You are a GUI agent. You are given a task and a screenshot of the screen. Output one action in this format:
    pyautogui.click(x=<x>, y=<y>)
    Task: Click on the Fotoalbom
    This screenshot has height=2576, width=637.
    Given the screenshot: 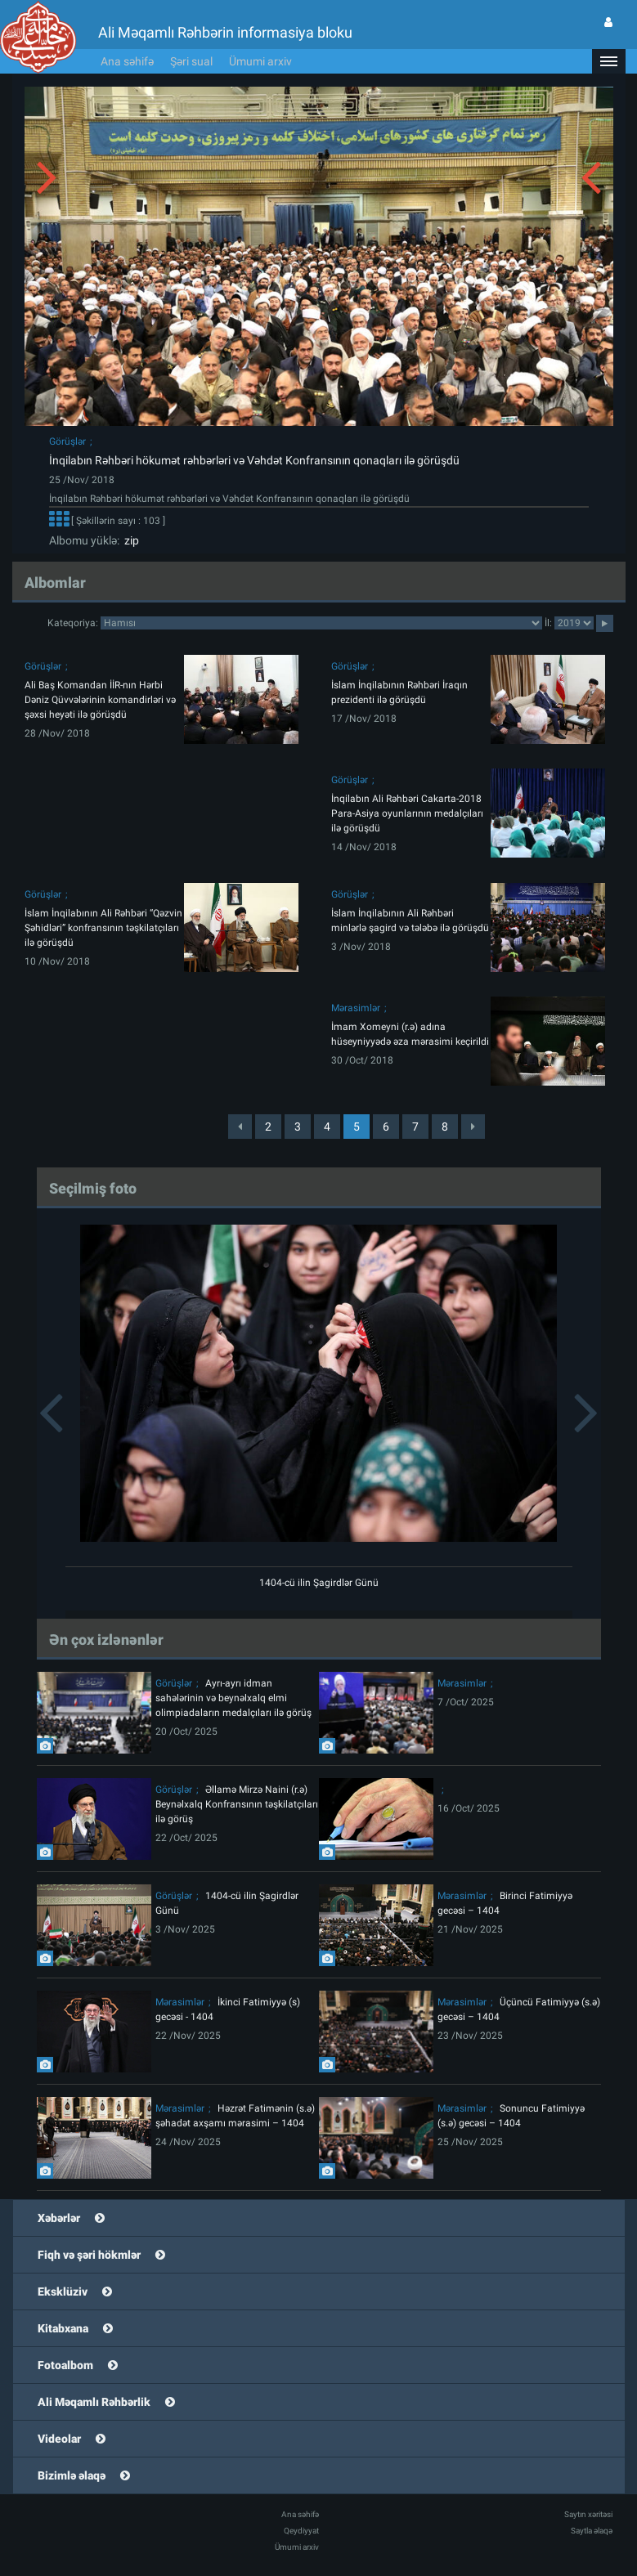 What is the action you would take?
    pyautogui.click(x=65, y=2365)
    